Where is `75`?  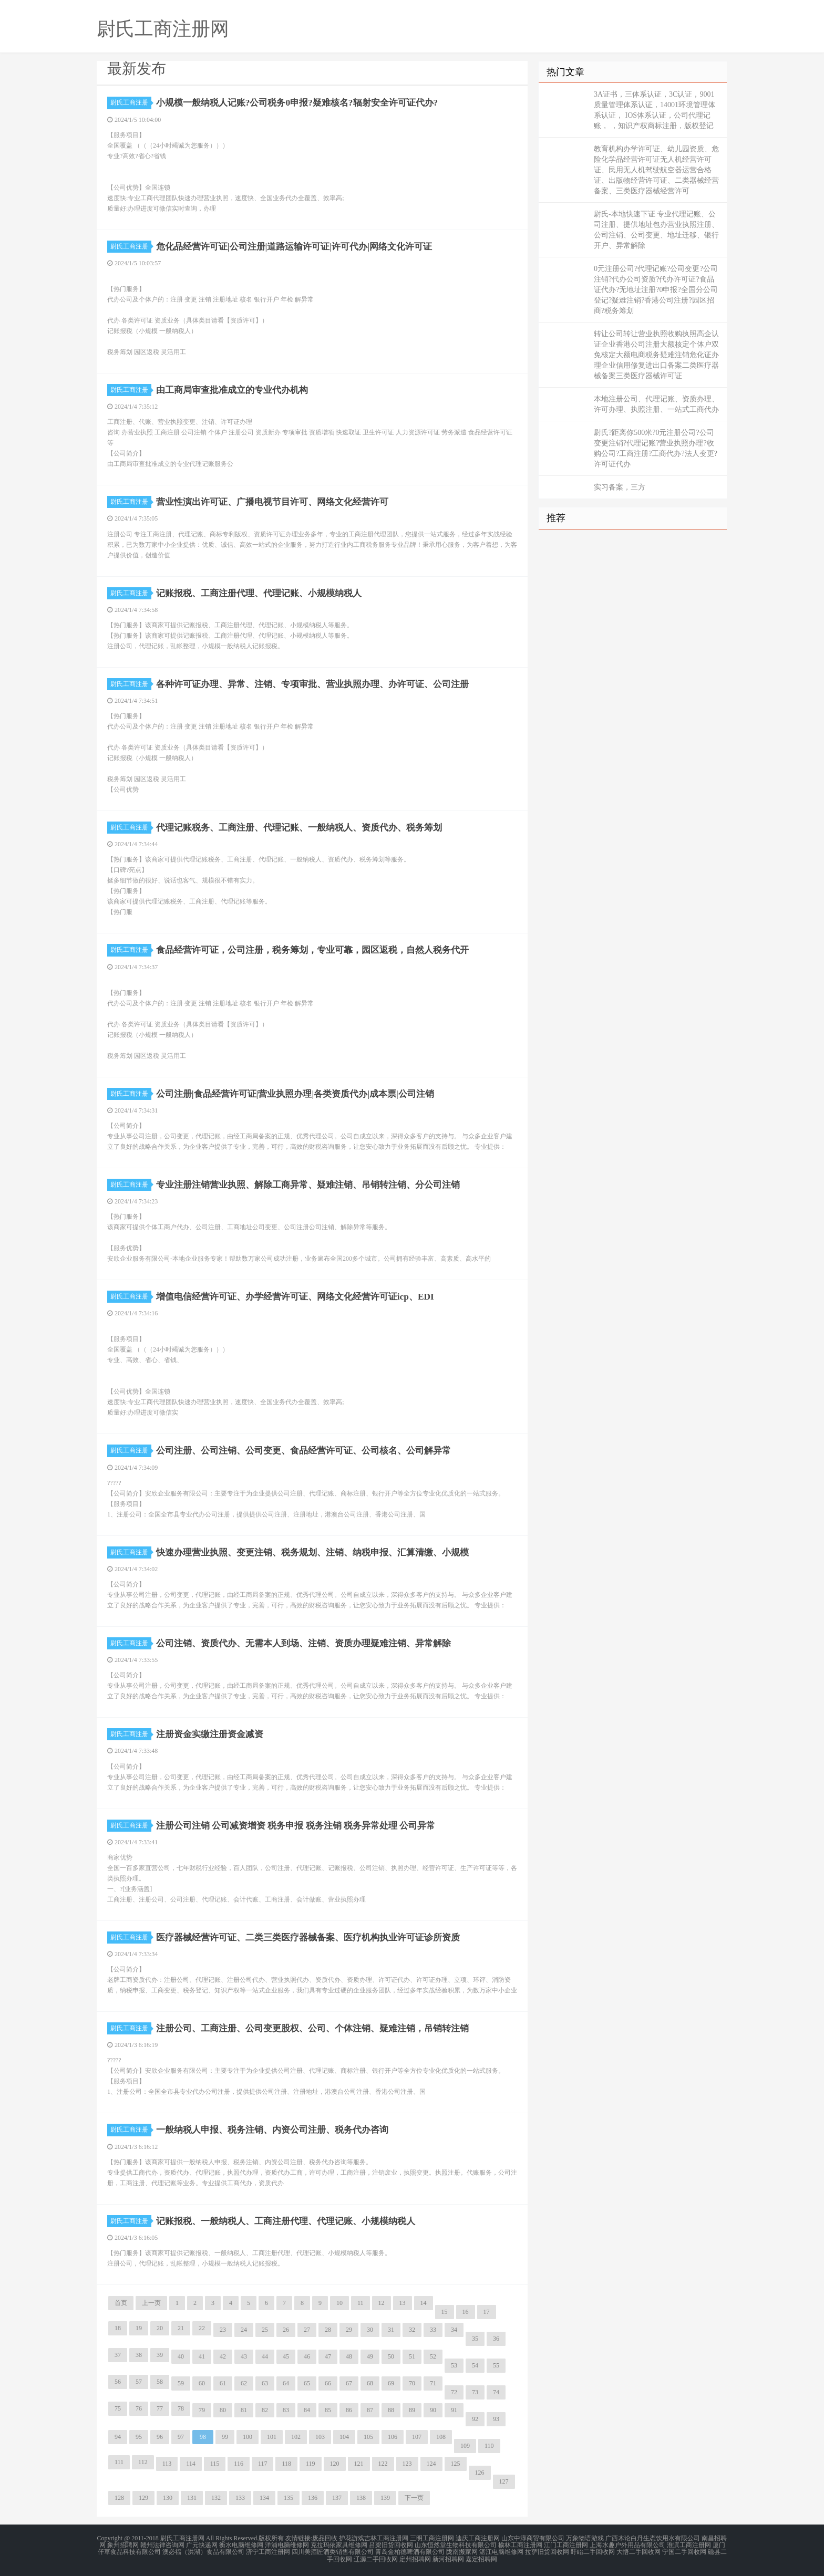
75 is located at coordinates (118, 2408).